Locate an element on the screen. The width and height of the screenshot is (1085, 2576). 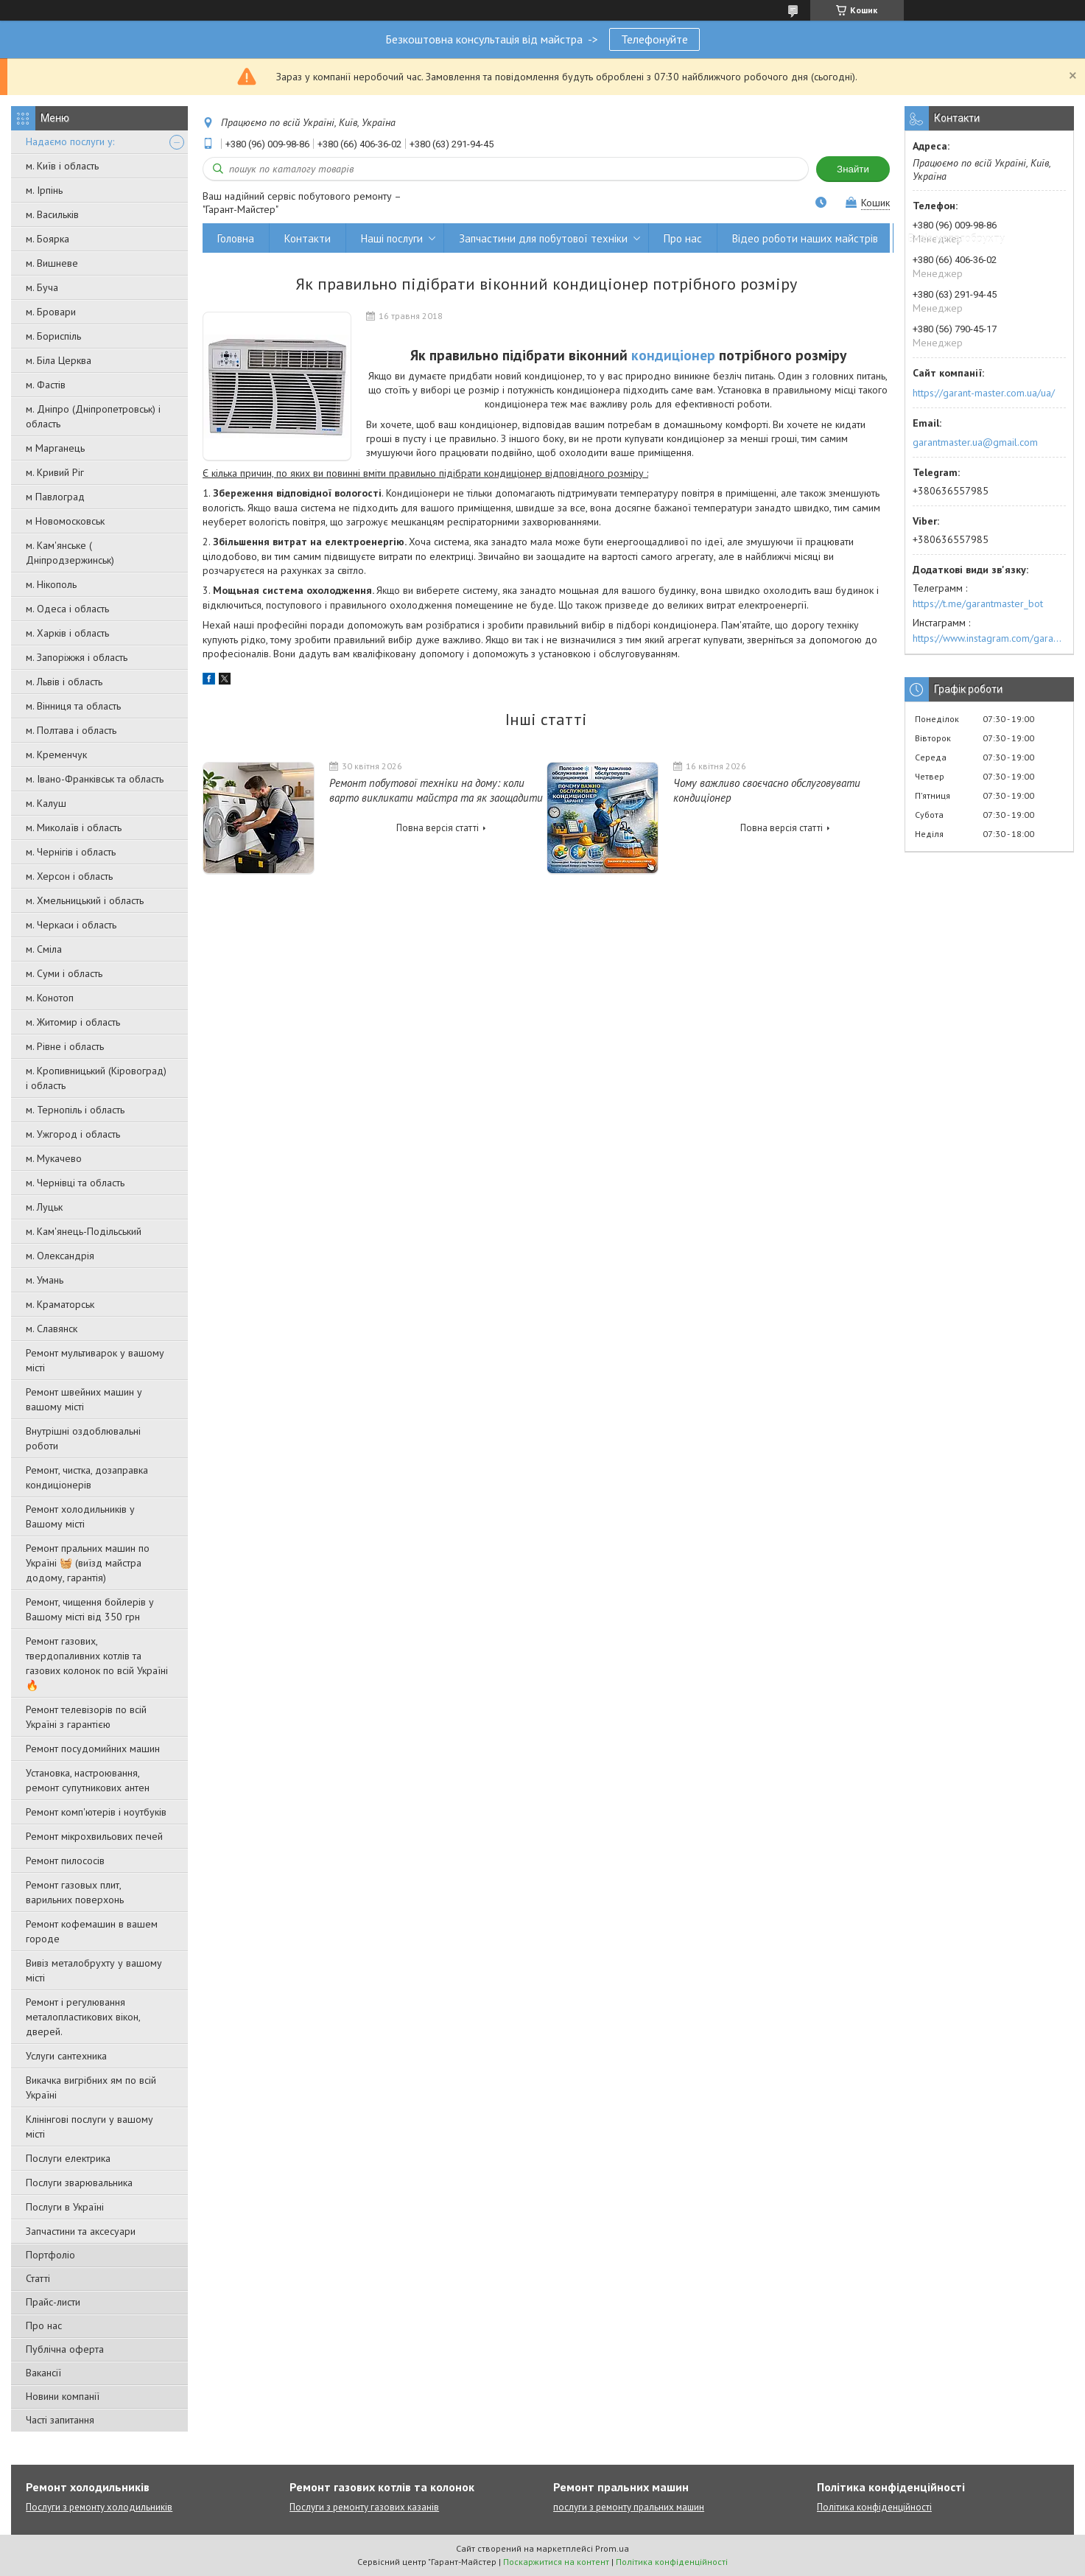
Послуги в Україні is located at coordinates (65, 2206).